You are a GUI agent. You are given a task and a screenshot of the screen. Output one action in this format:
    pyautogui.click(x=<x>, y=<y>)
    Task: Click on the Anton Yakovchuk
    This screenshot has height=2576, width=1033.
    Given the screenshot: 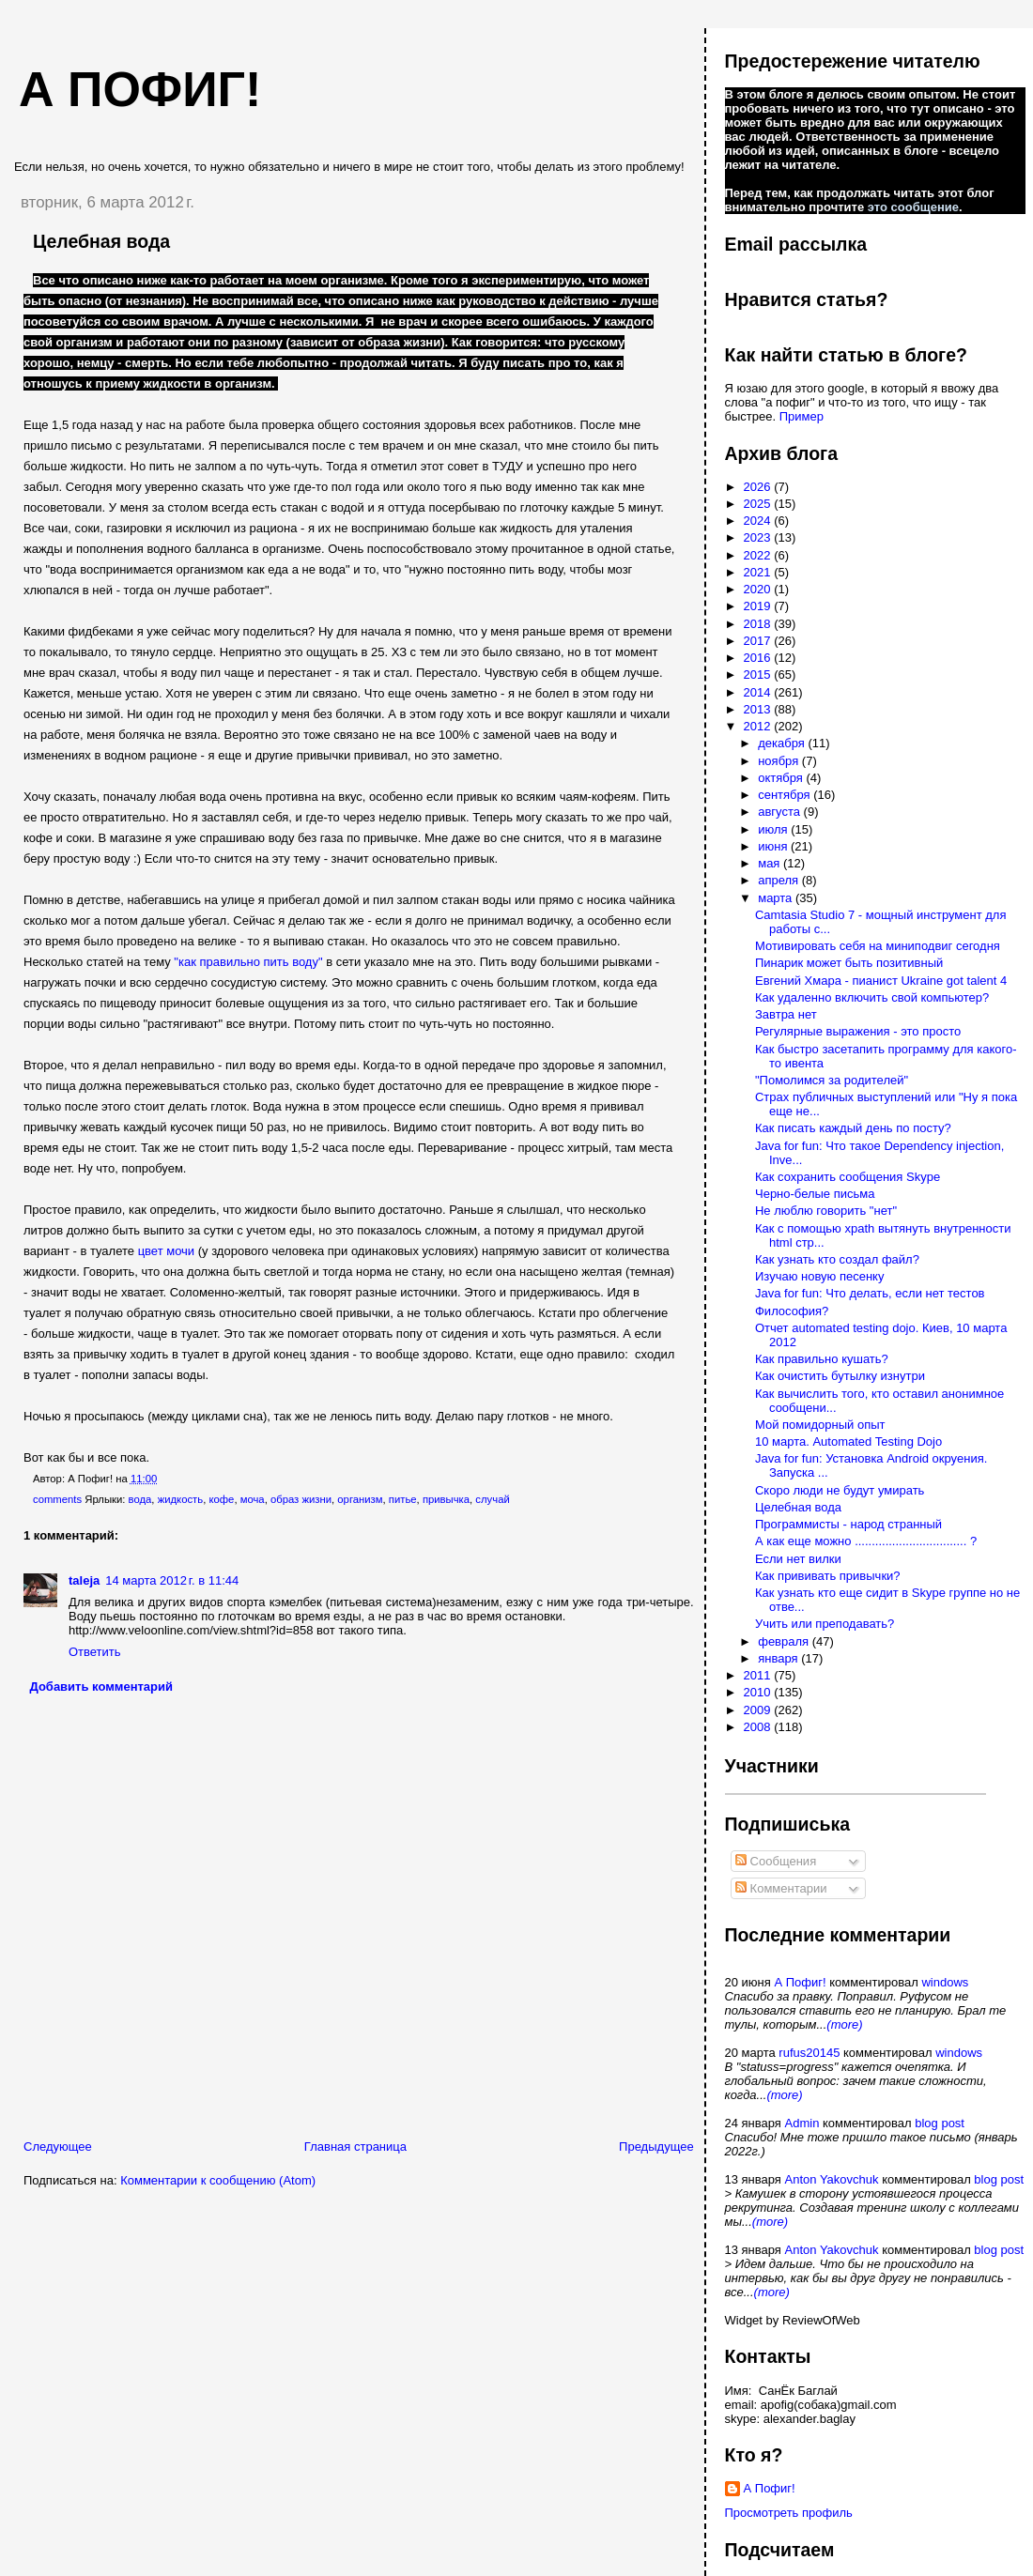 What is the action you would take?
    pyautogui.click(x=832, y=2179)
    